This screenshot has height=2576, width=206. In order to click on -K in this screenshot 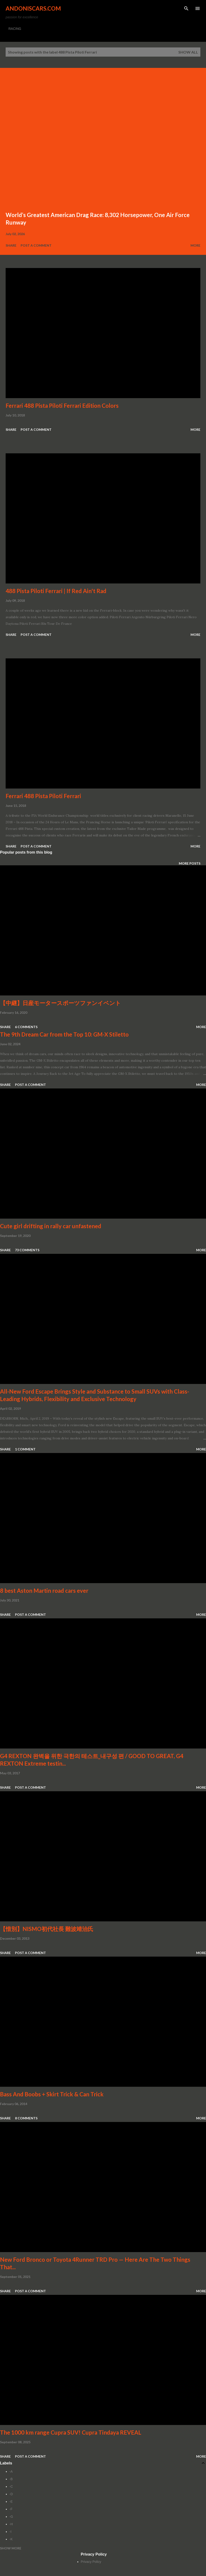, I will do `click(11, 2539)`.